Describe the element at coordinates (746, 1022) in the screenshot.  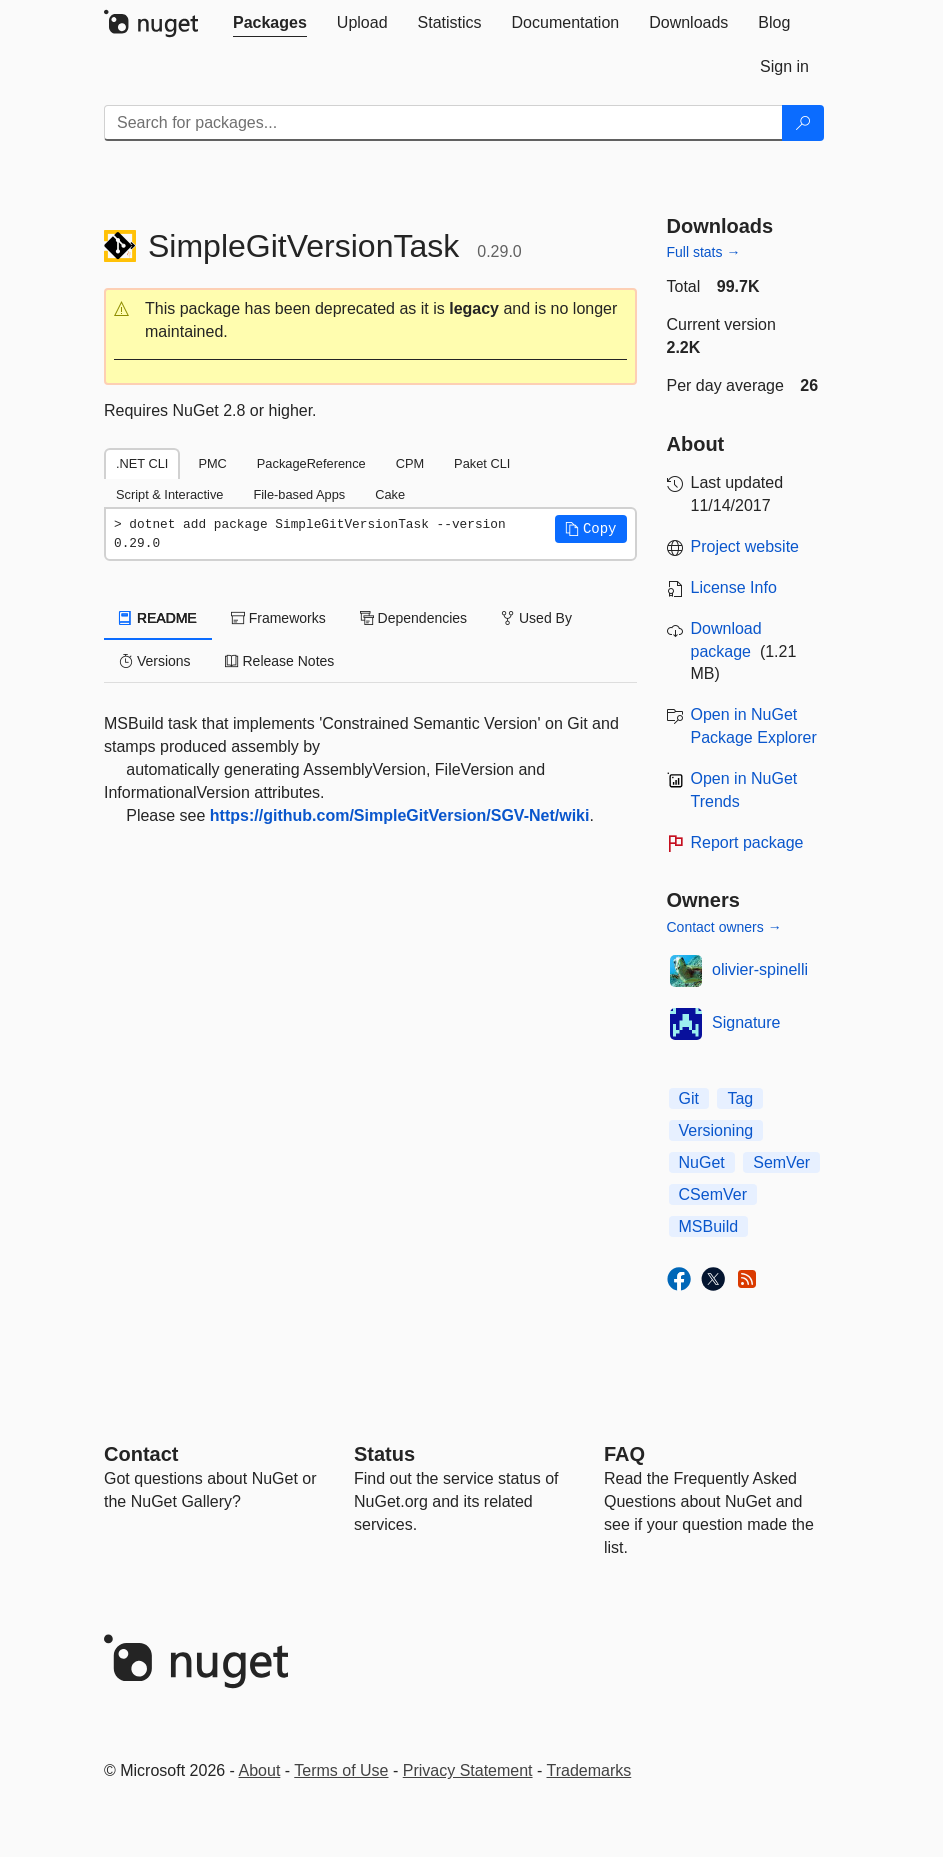
I see `Signature` at that location.